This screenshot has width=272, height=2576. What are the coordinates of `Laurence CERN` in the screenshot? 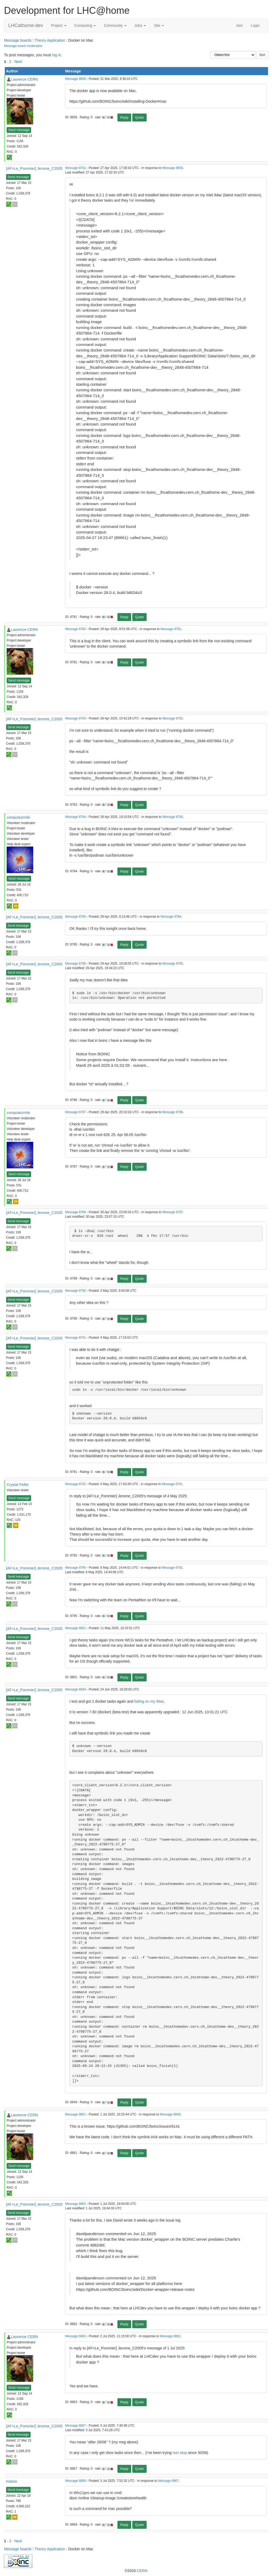 It's located at (24, 79).